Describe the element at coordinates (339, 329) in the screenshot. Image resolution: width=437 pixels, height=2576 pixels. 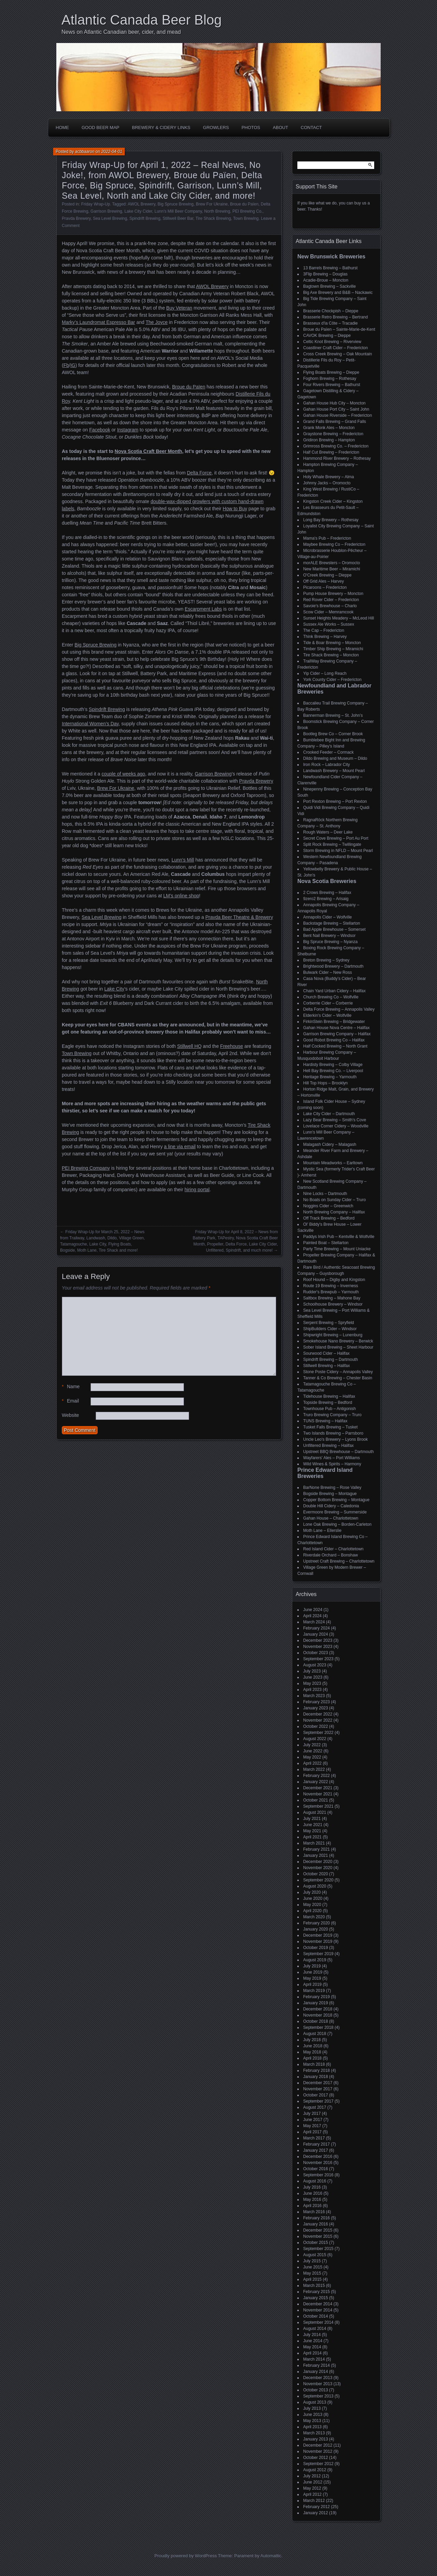
I see `Broue du Païen – Sainte-Marie-de-Kent` at that location.